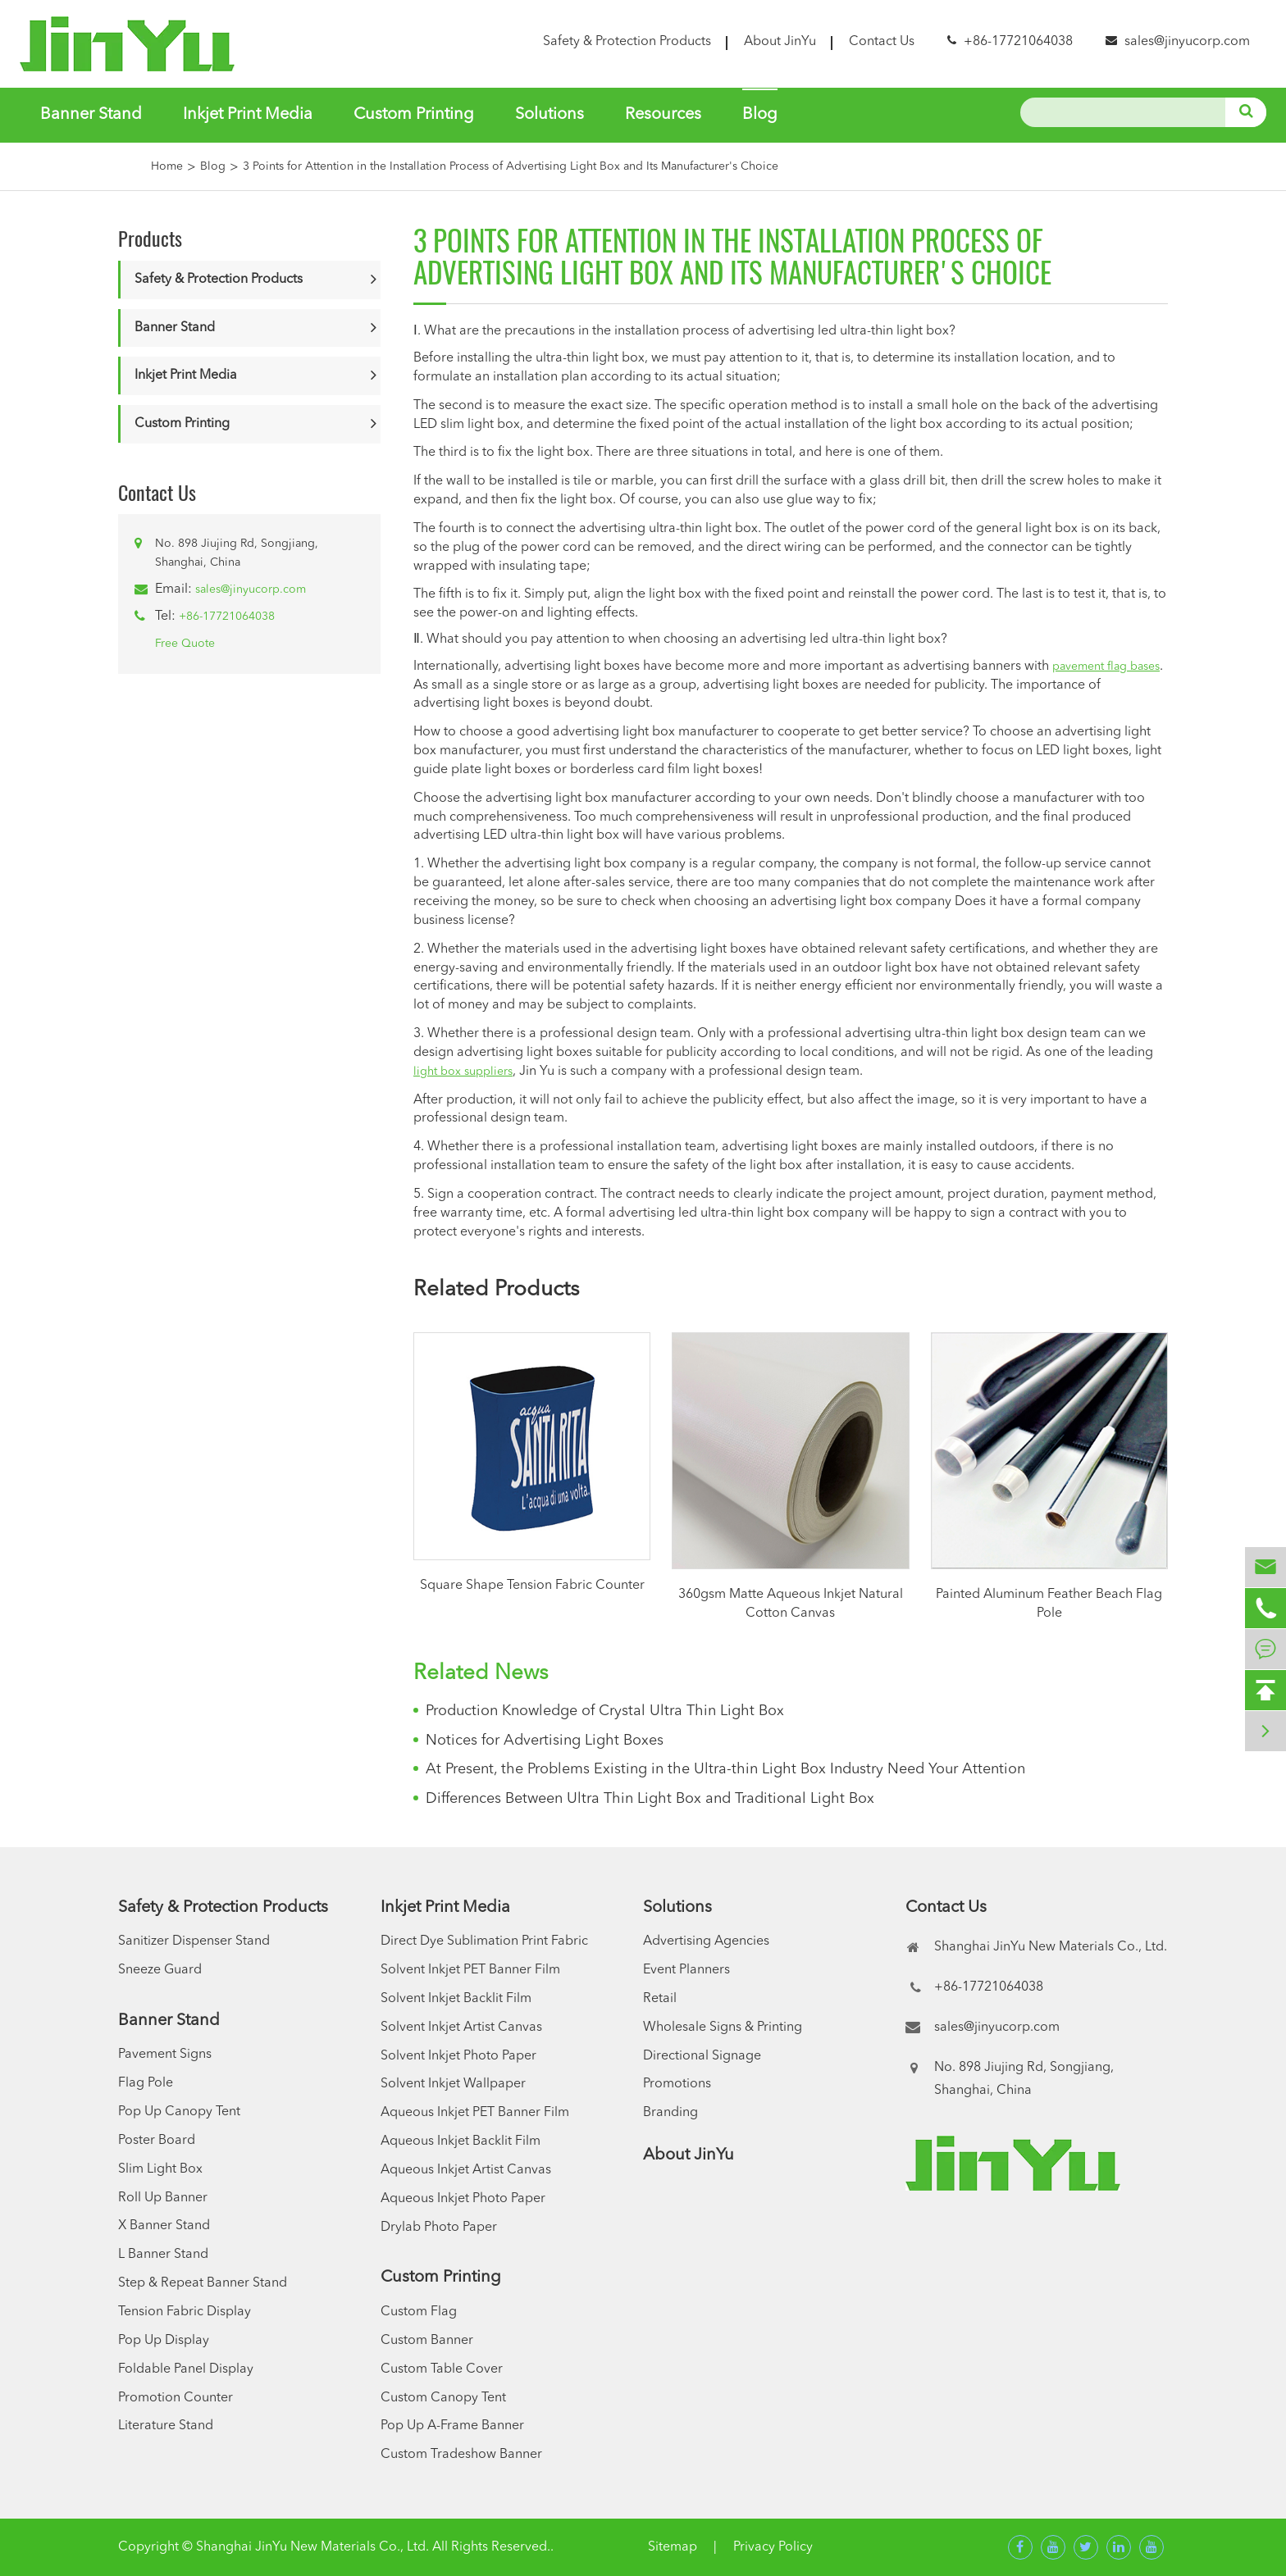  What do you see at coordinates (706, 1941) in the screenshot?
I see `Advertising Agencies` at bounding box center [706, 1941].